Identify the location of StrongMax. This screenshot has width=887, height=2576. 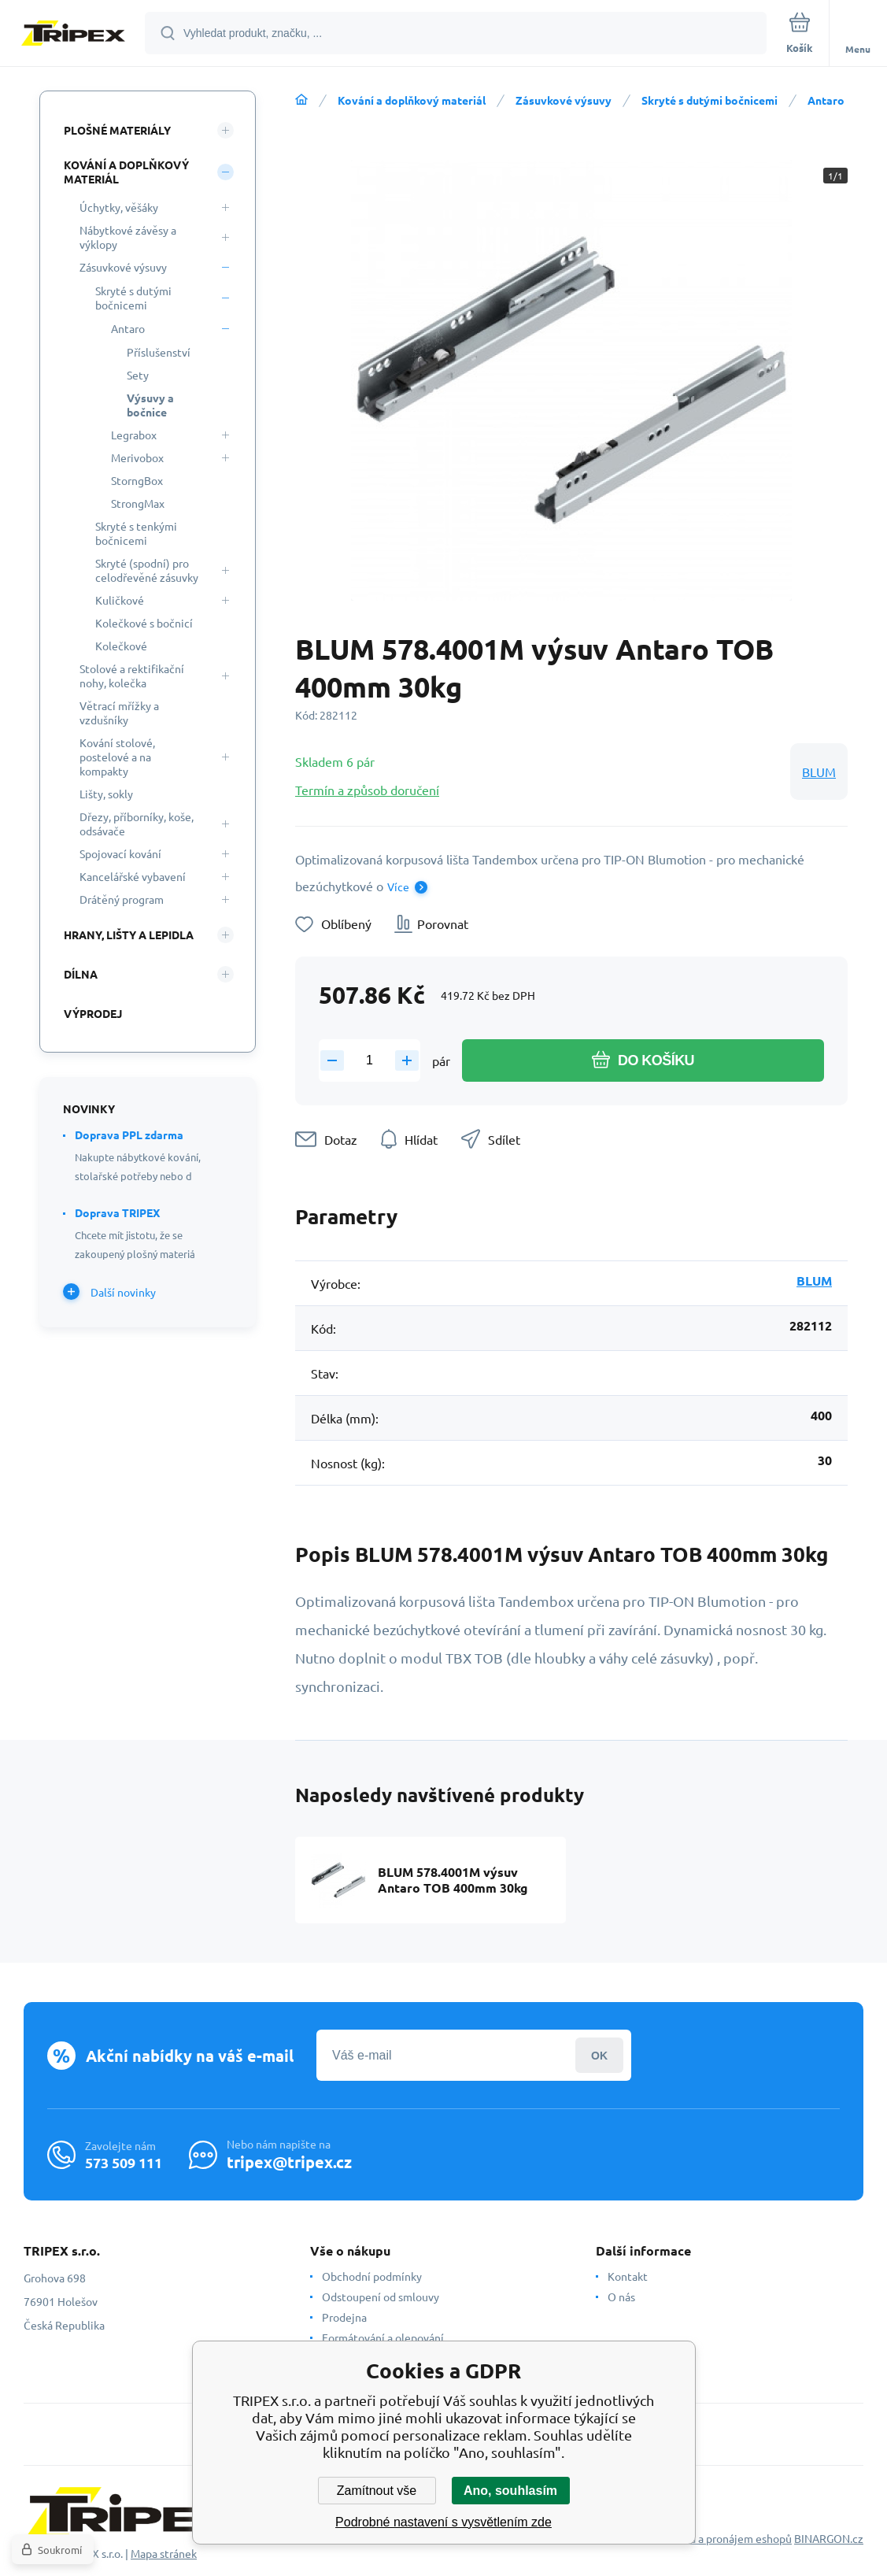
(137, 503).